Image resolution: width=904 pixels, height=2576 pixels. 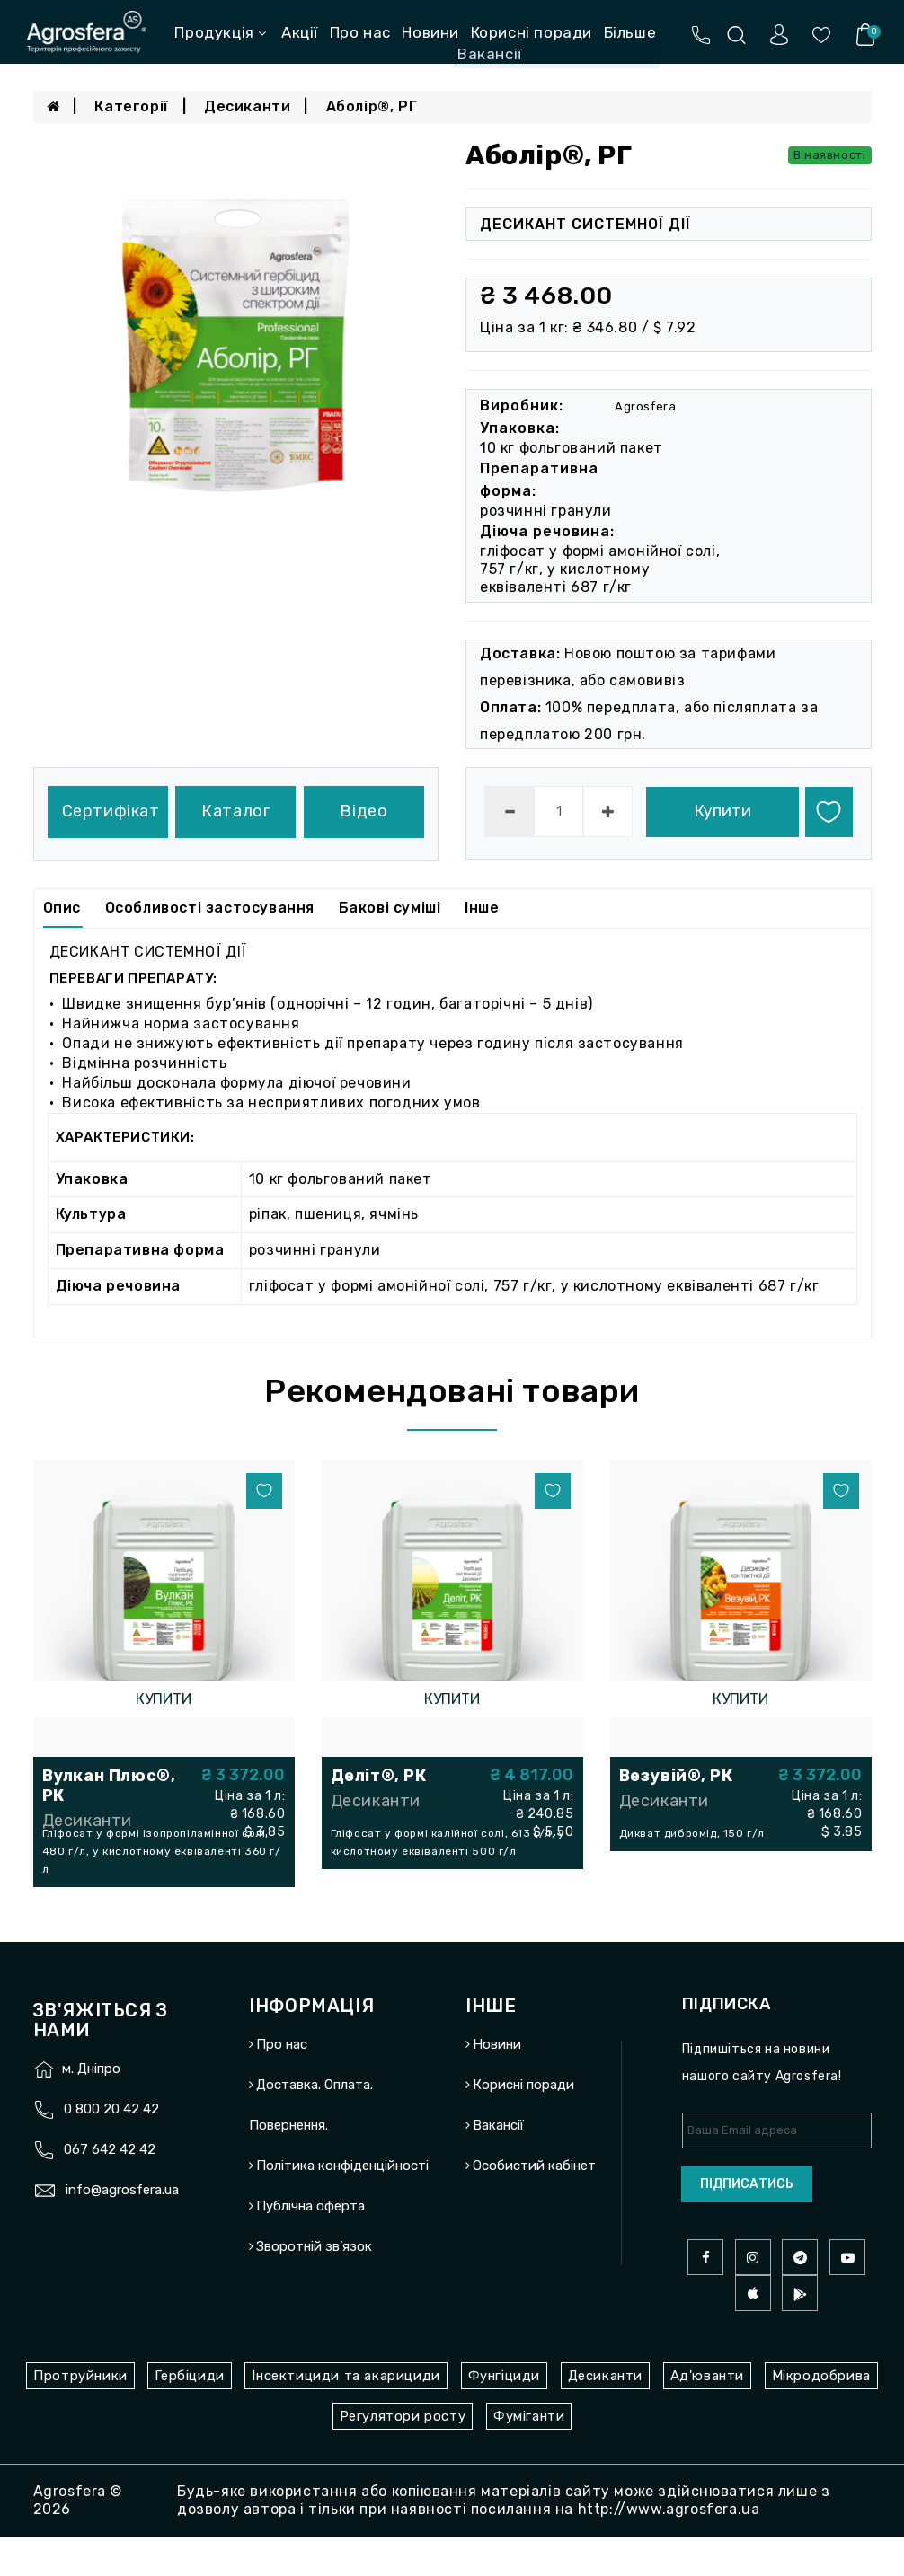 What do you see at coordinates (531, 32) in the screenshot?
I see `Корисні поради` at bounding box center [531, 32].